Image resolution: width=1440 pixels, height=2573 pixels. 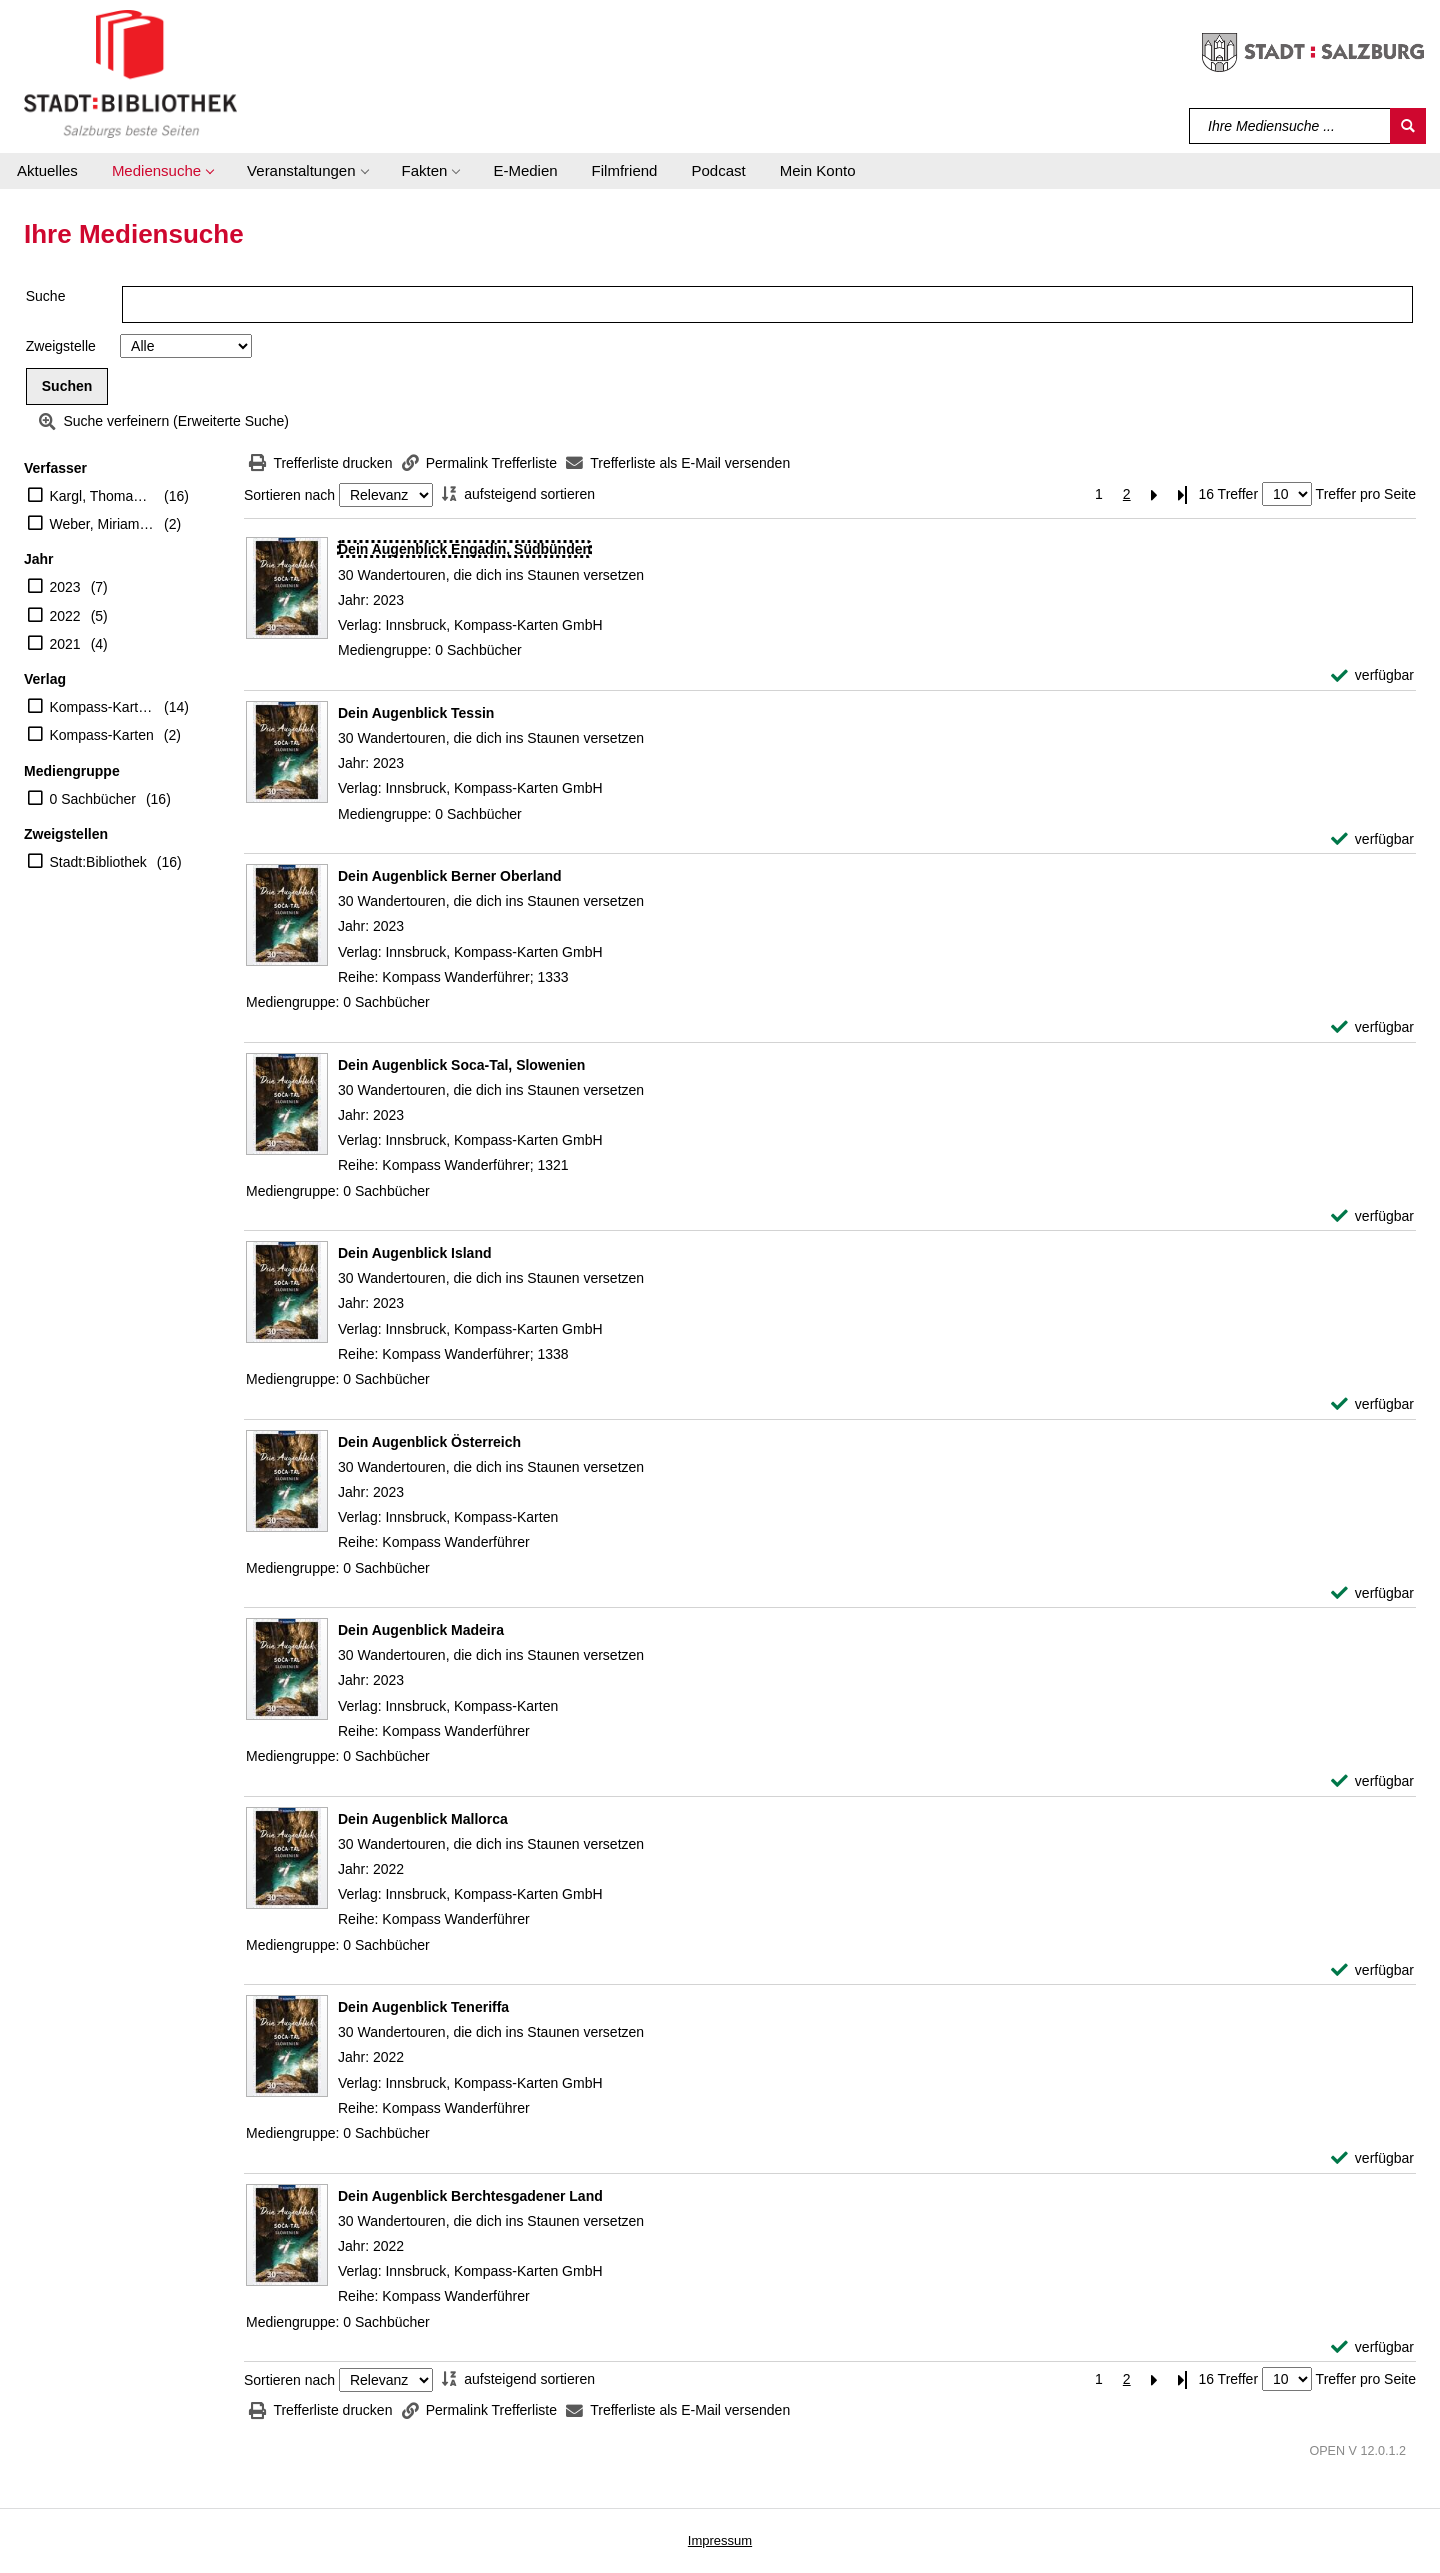 What do you see at coordinates (1372, 2158) in the screenshot?
I see `[verfügbar - Exemplar-Details von Dein Augenblick Teneriffa anzeigen]` at bounding box center [1372, 2158].